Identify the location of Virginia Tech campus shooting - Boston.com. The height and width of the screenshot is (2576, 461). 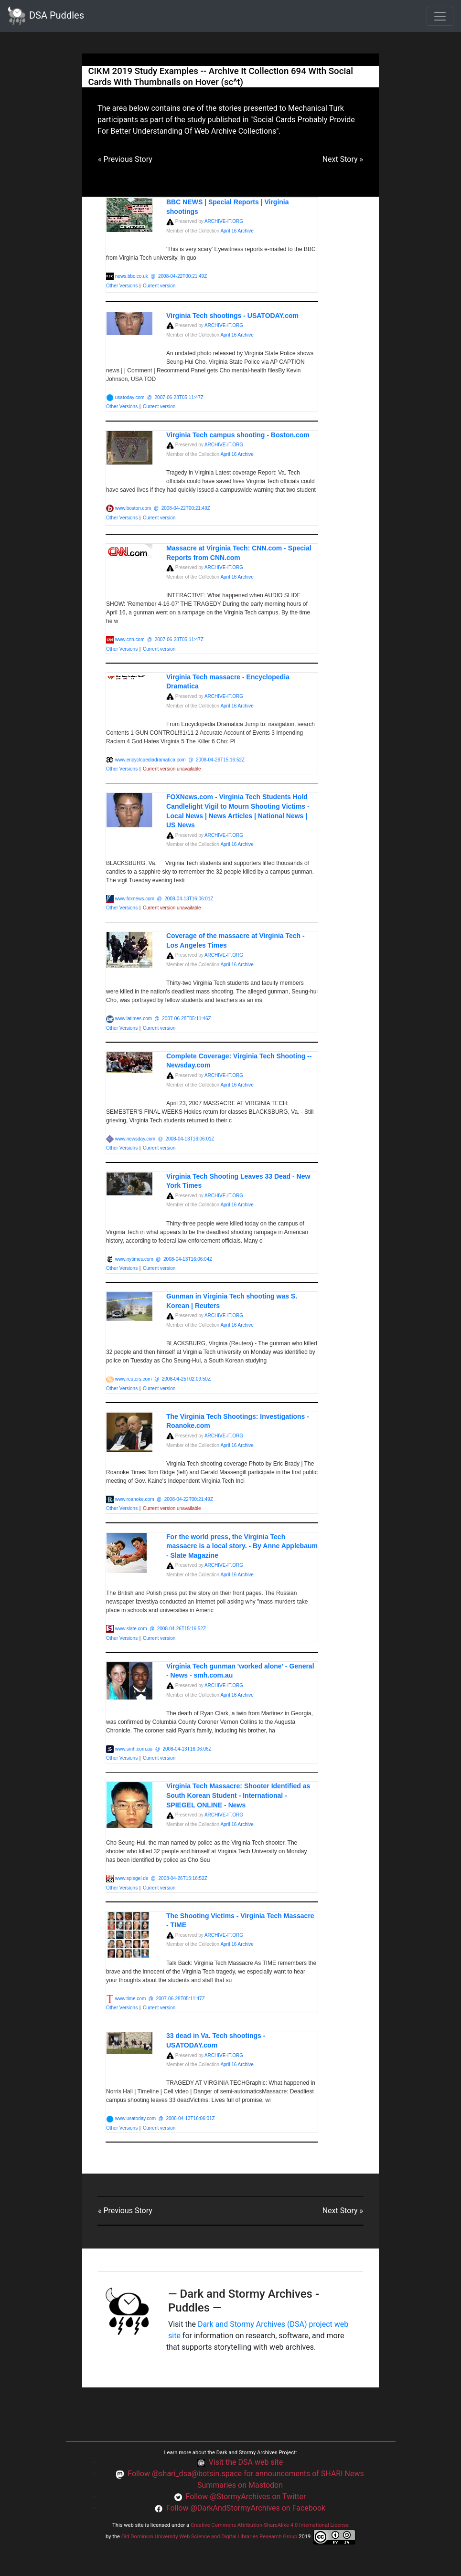
(238, 435).